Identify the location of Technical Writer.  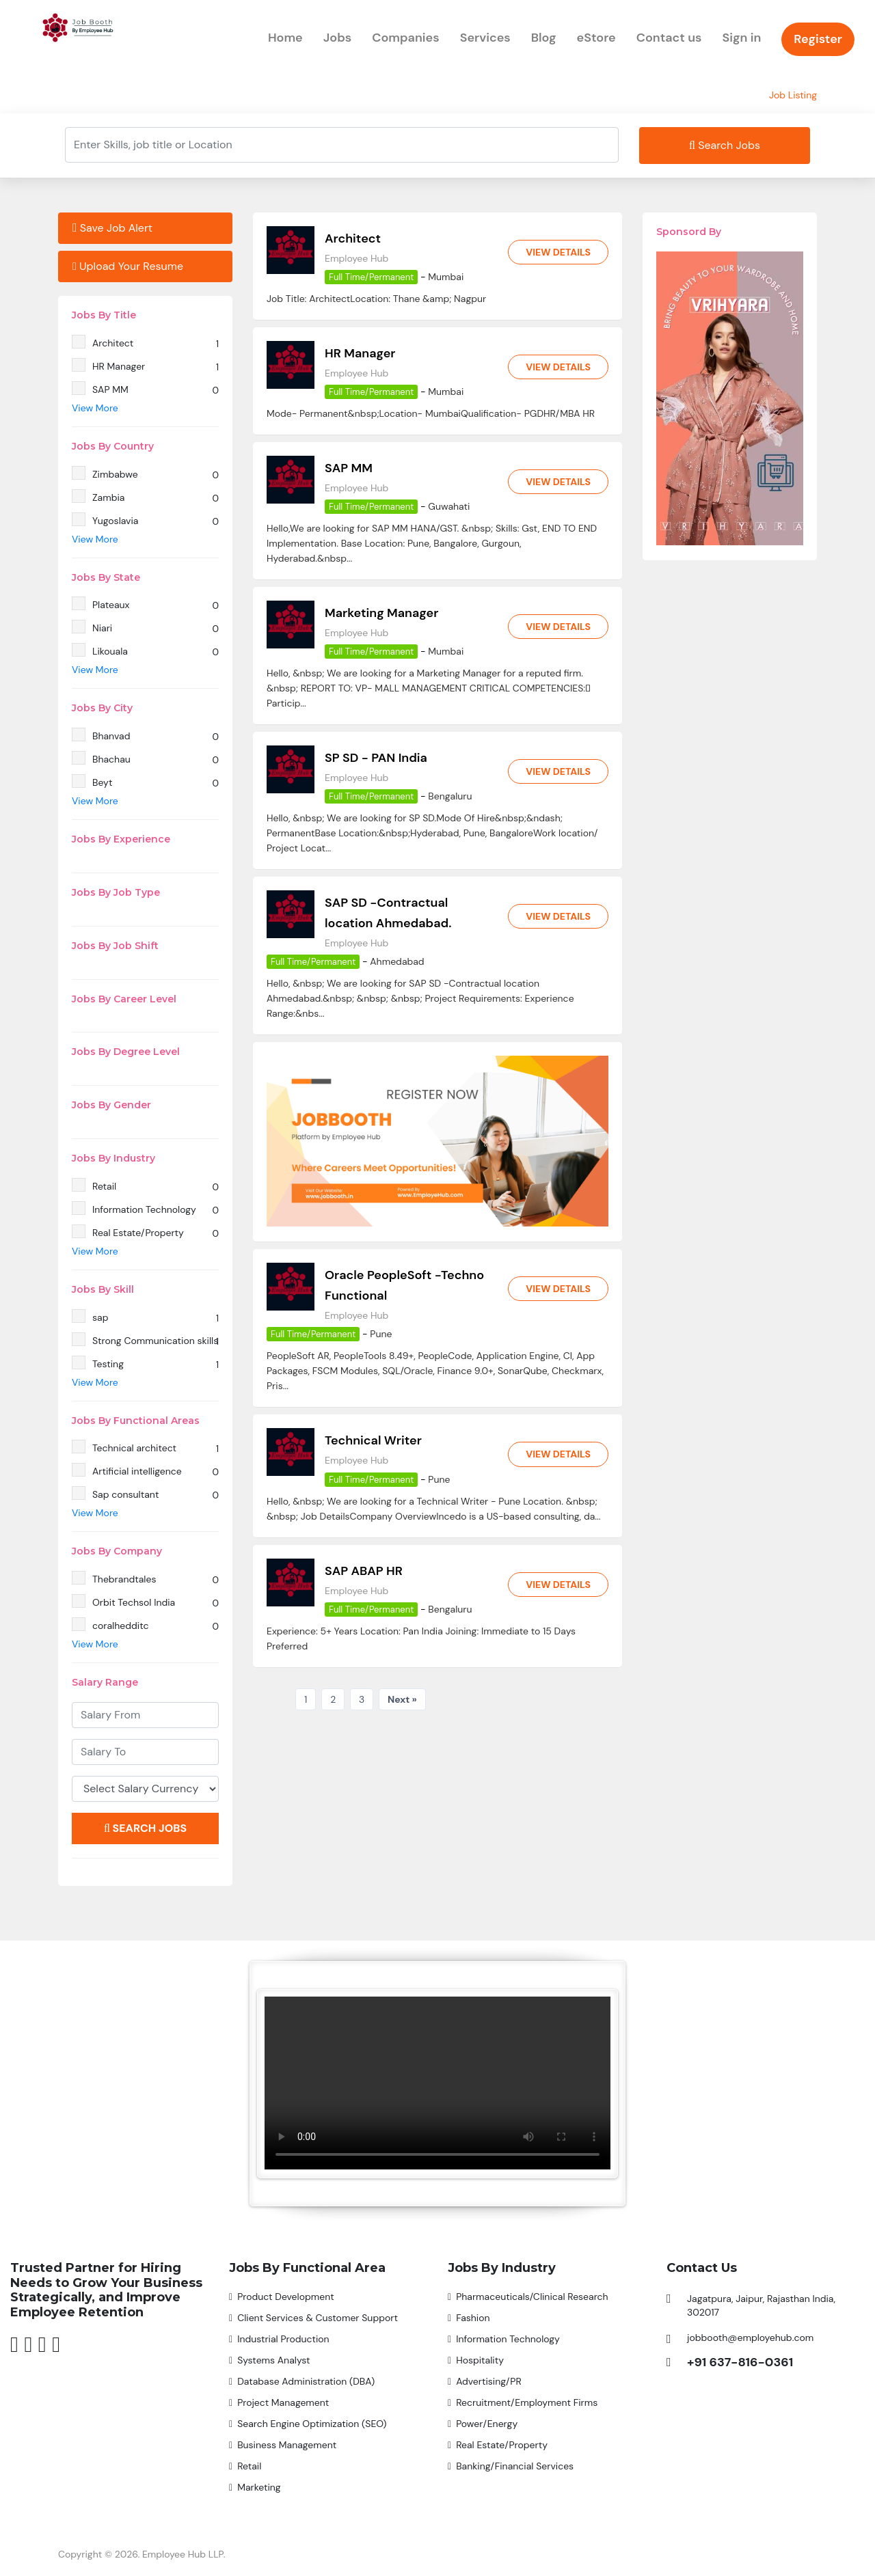
(373, 1440).